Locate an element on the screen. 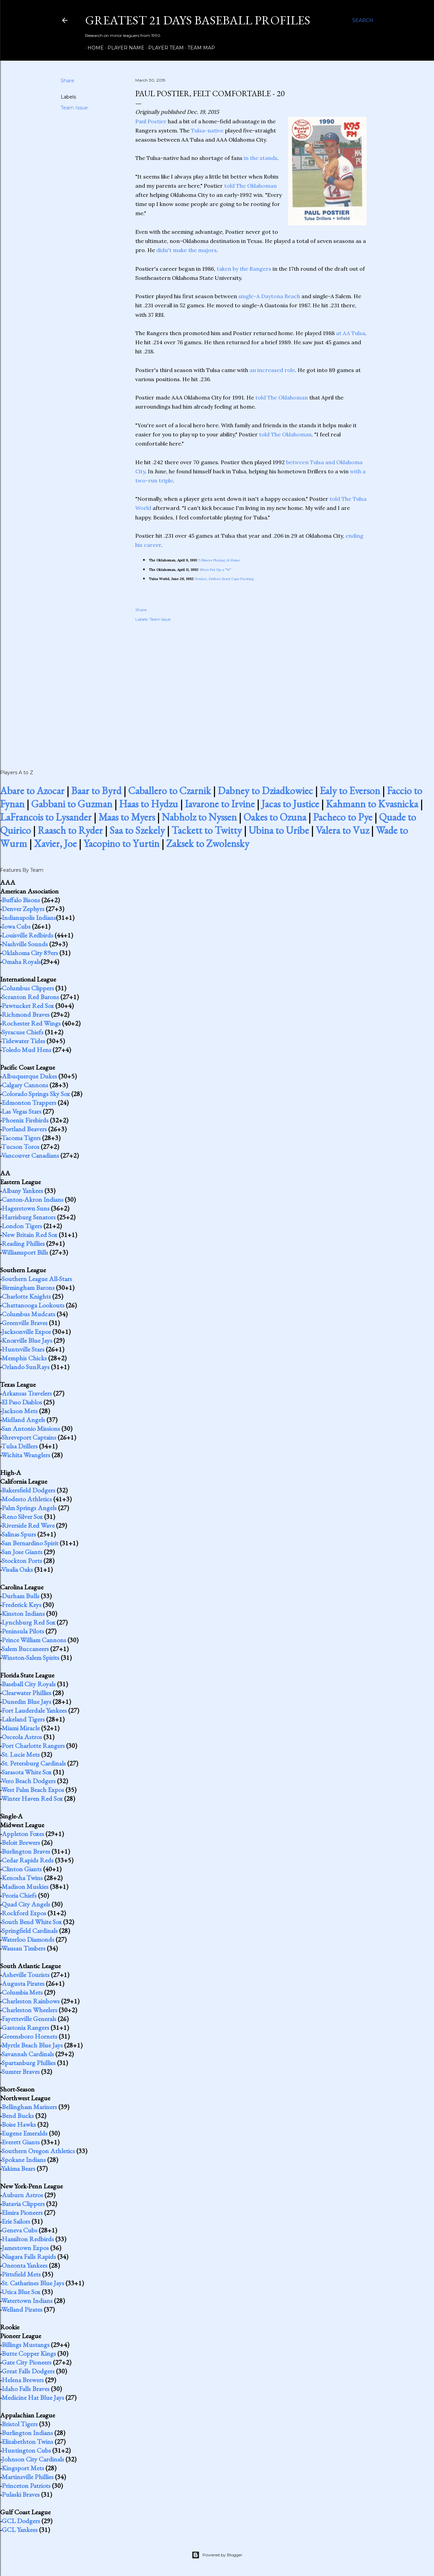  Birmingham Barons is located at coordinates (28, 1287).